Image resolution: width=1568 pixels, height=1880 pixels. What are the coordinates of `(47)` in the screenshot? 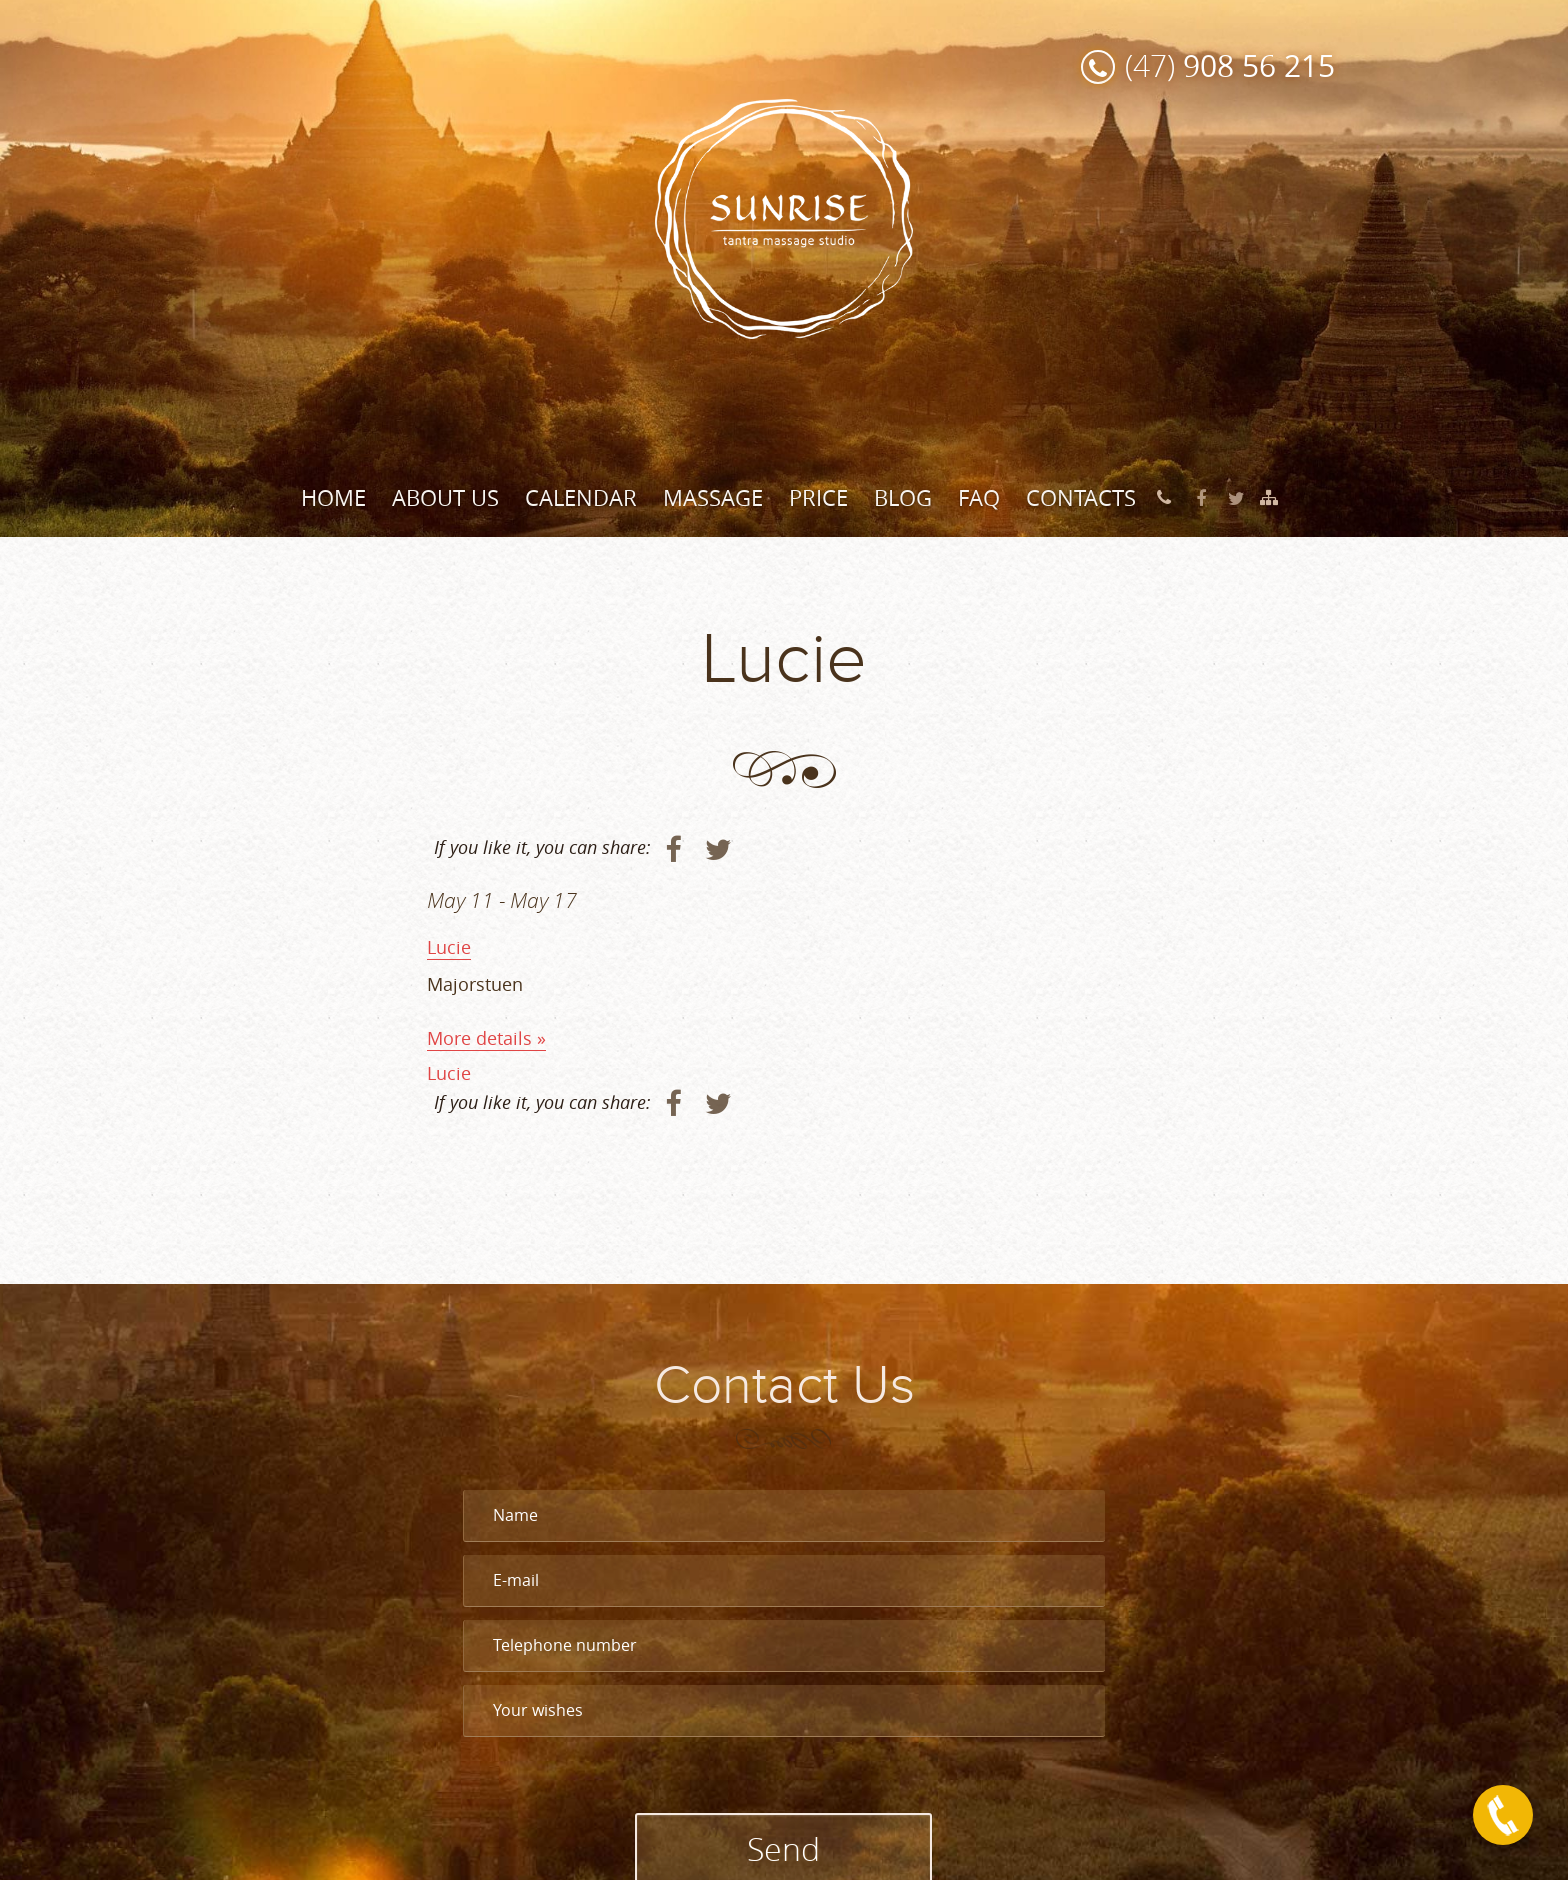 It's located at (1230, 65).